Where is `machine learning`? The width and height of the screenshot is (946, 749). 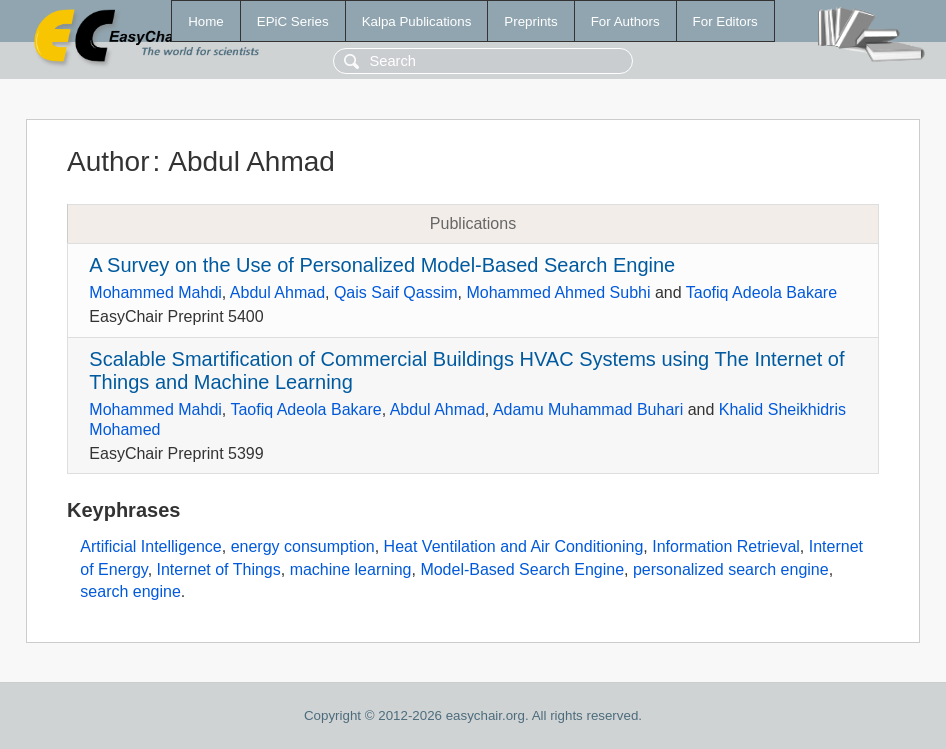 machine learning is located at coordinates (351, 569).